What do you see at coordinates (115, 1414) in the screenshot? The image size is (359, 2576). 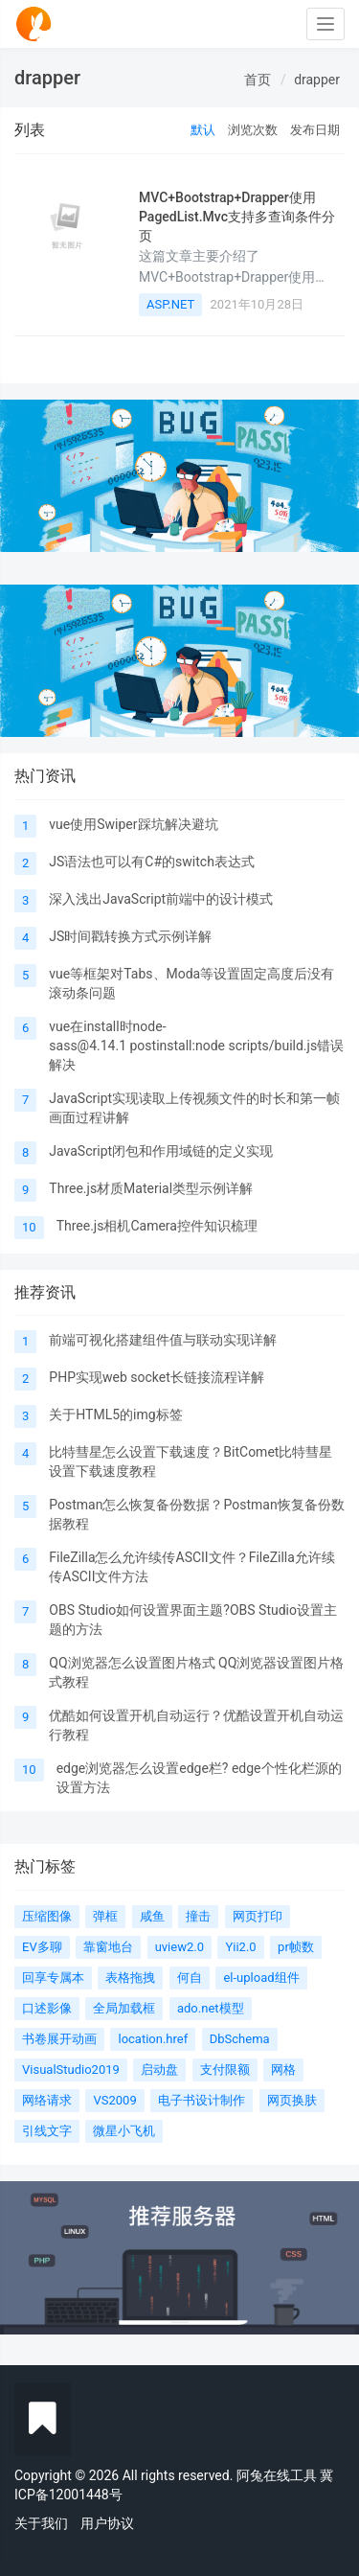 I see `关于HTML5的img标签` at bounding box center [115, 1414].